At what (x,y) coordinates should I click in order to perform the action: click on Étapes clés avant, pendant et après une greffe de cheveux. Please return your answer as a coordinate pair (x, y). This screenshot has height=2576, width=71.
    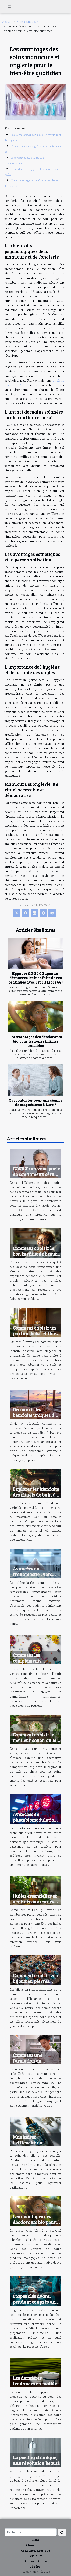
    Looking at the image, I should click on (35, 2302).